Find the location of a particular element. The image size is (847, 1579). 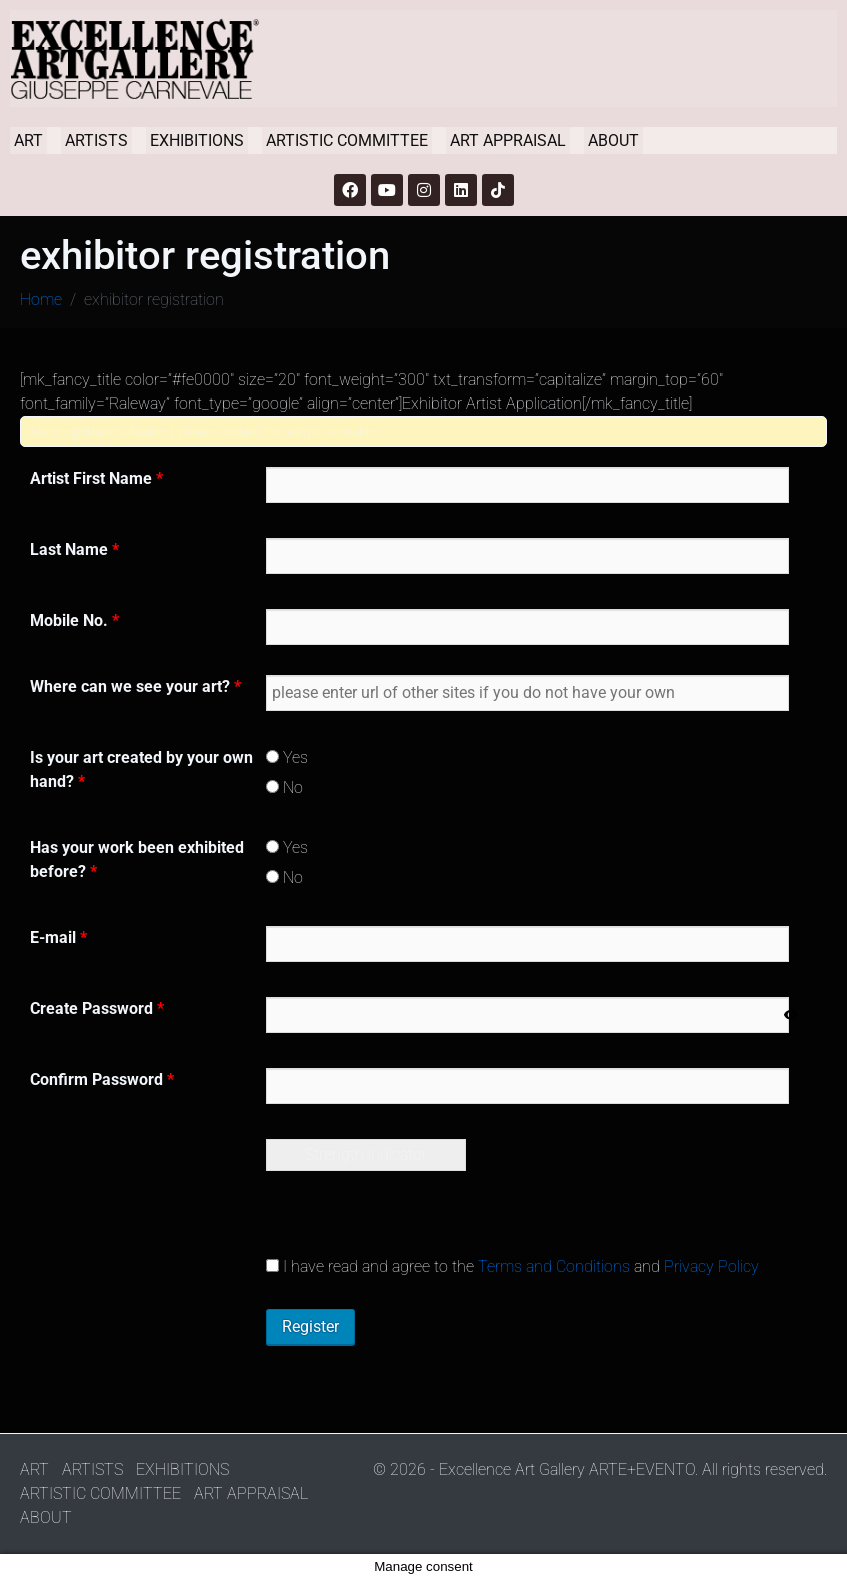

Privacy Policy is located at coordinates (711, 1266).